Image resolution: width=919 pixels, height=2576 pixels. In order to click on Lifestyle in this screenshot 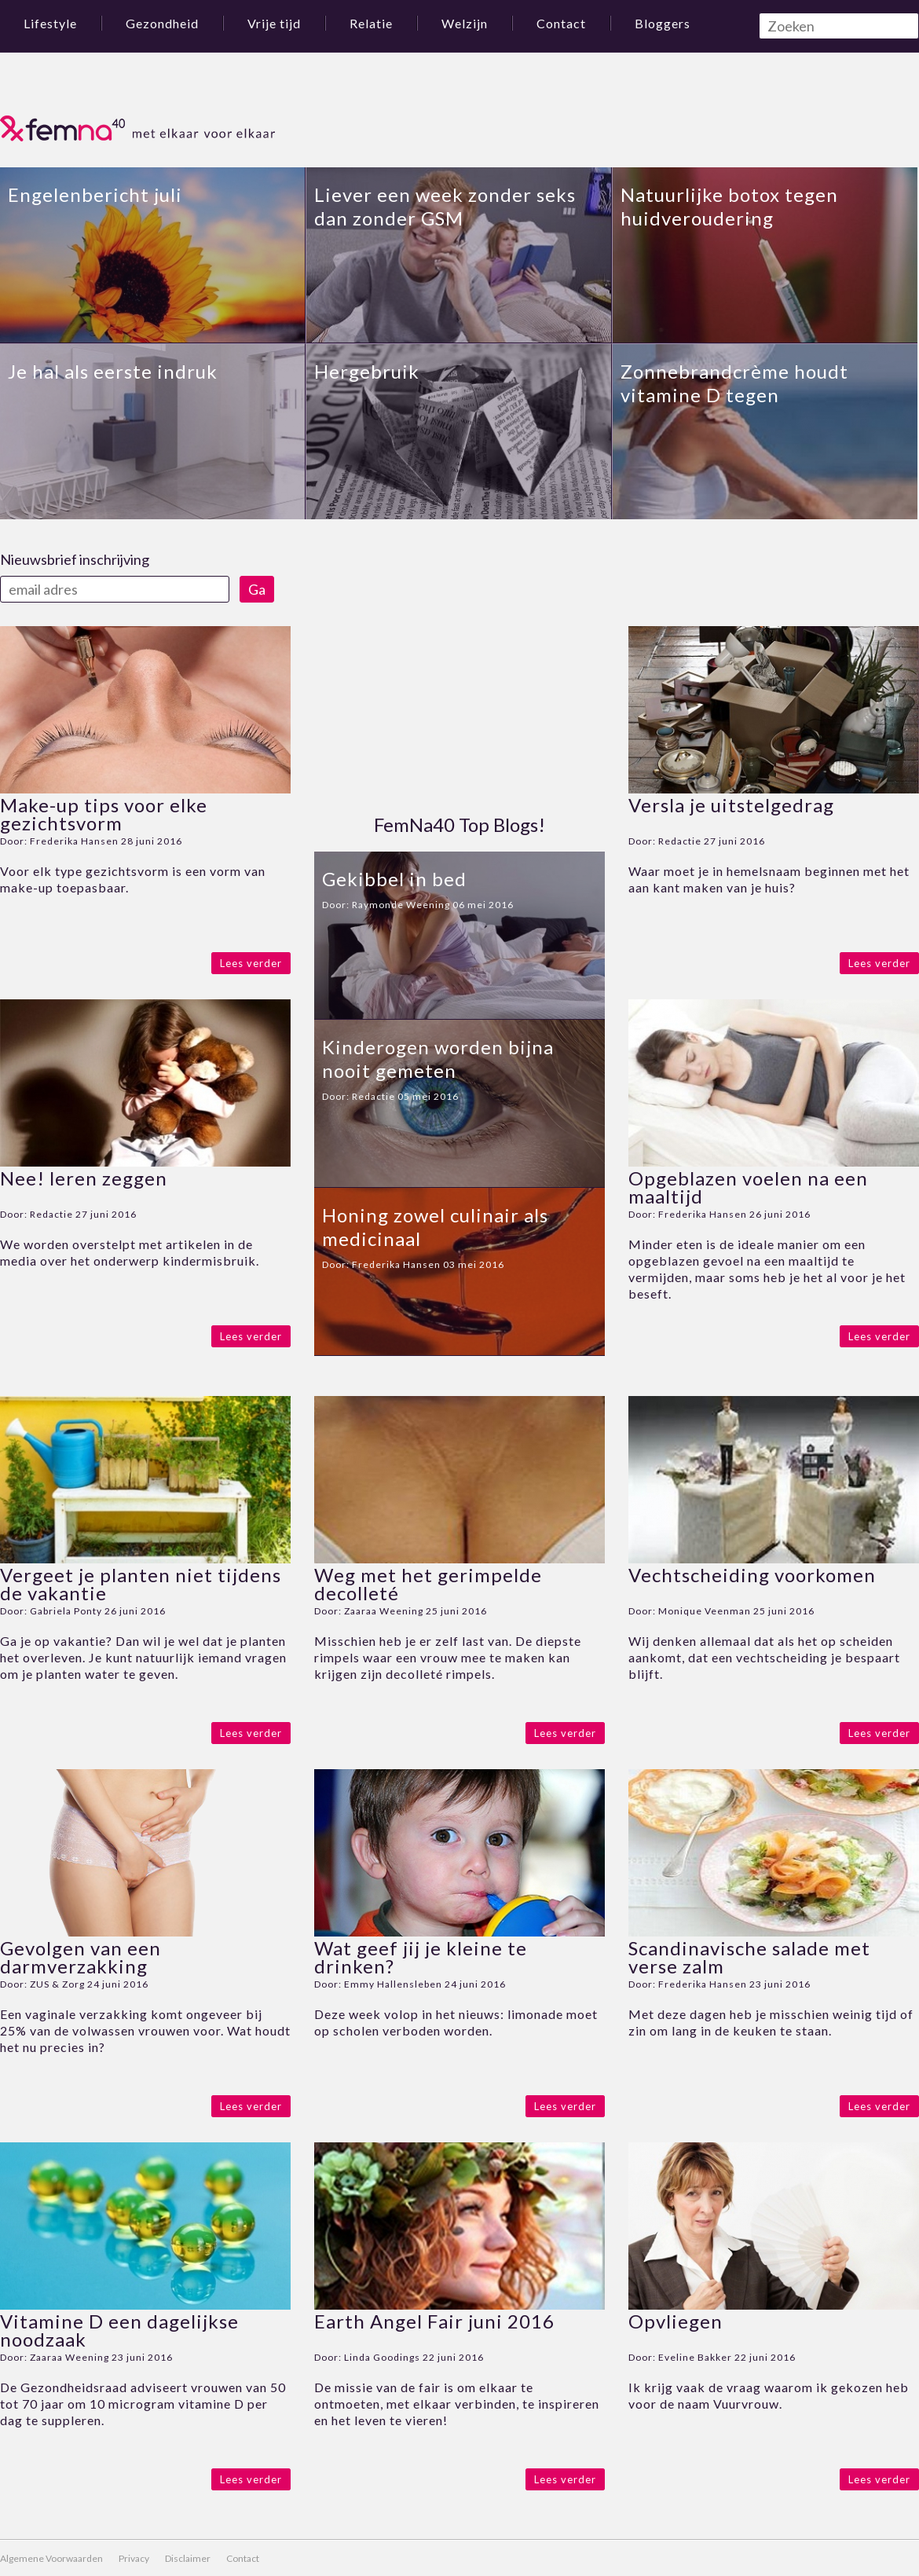, I will do `click(50, 23)`.